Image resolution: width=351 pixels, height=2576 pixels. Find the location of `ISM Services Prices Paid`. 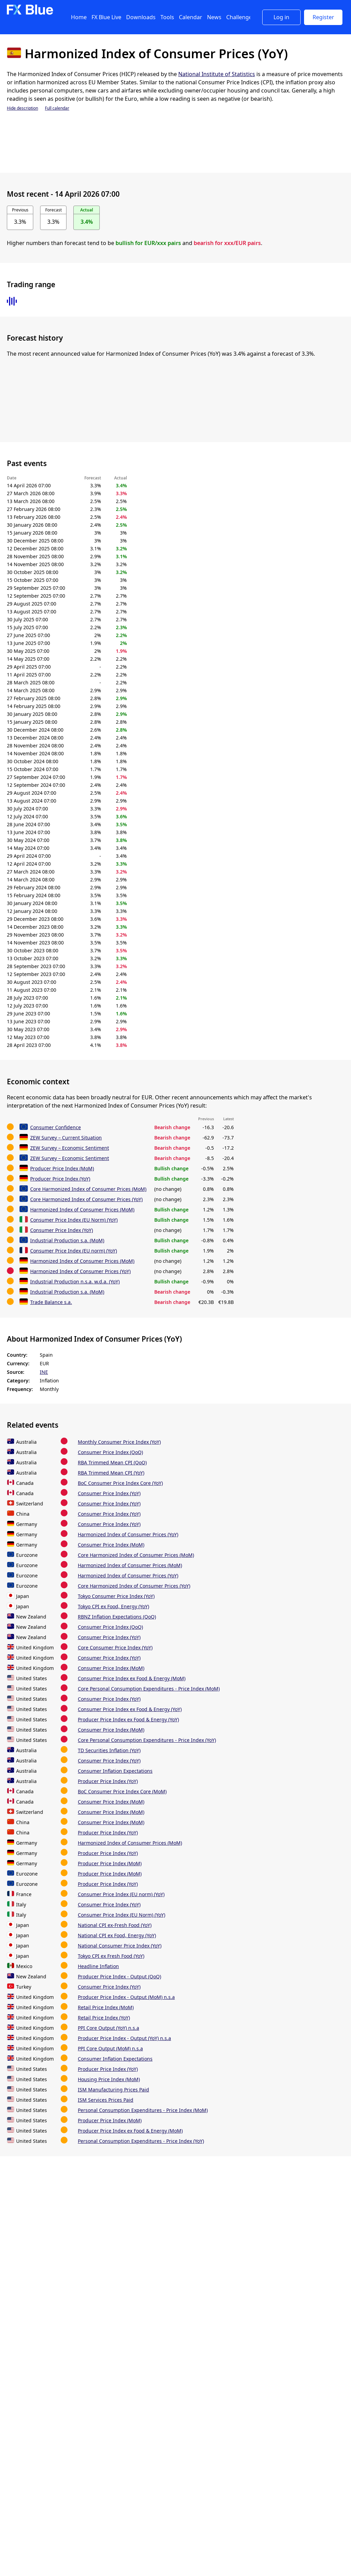

ISM Services Prices Paid is located at coordinates (105, 2100).